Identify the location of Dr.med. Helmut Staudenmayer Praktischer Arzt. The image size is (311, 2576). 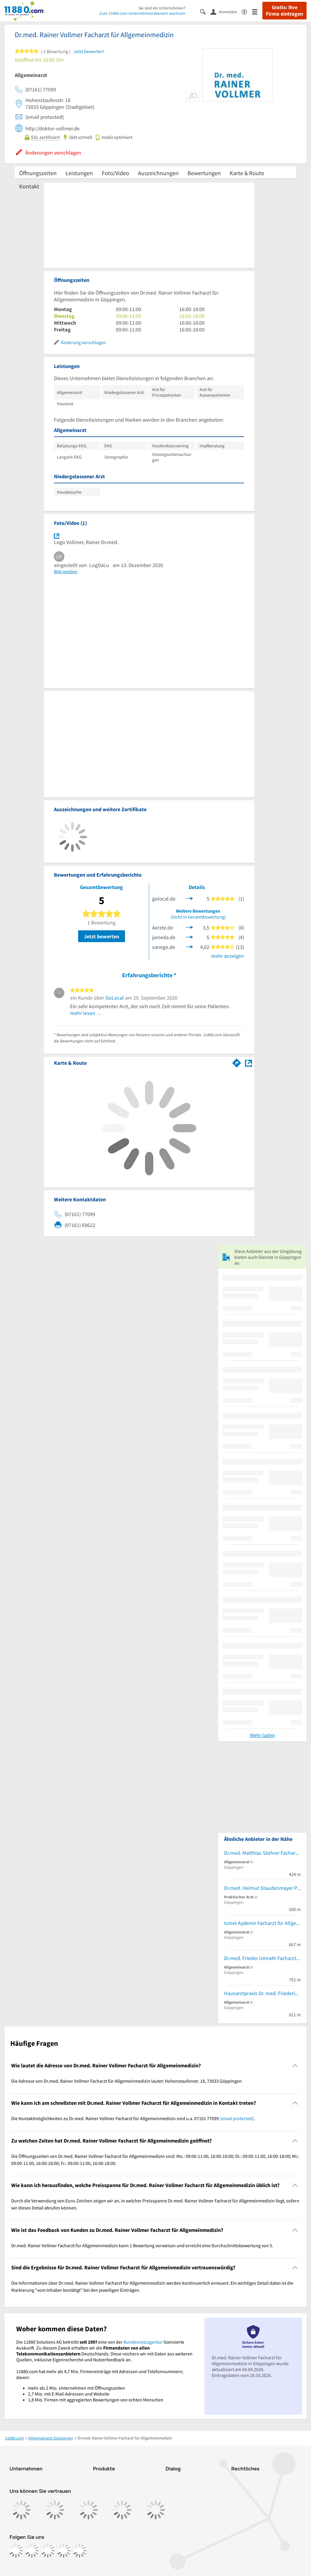
(262, 1888).